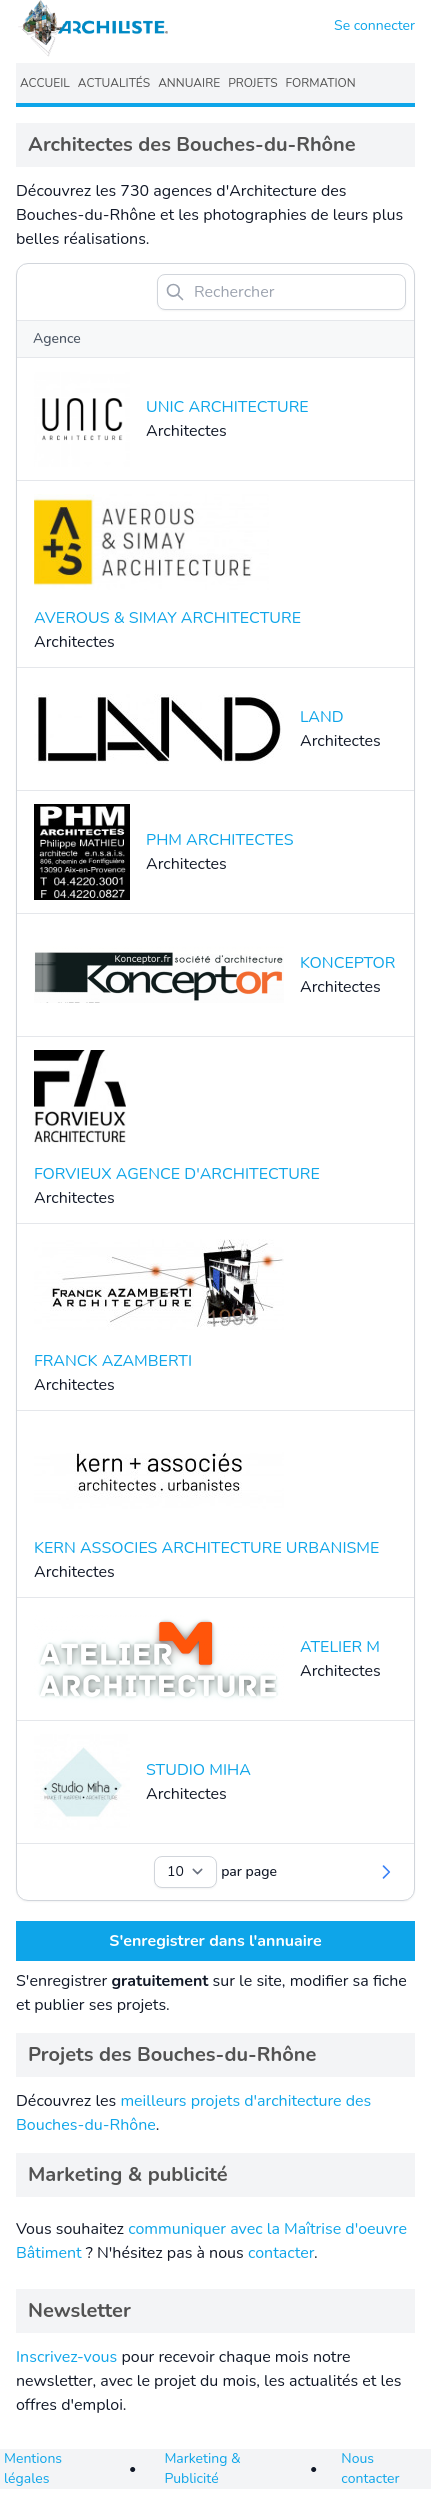  I want to click on Mentions légales, so click(33, 2468).